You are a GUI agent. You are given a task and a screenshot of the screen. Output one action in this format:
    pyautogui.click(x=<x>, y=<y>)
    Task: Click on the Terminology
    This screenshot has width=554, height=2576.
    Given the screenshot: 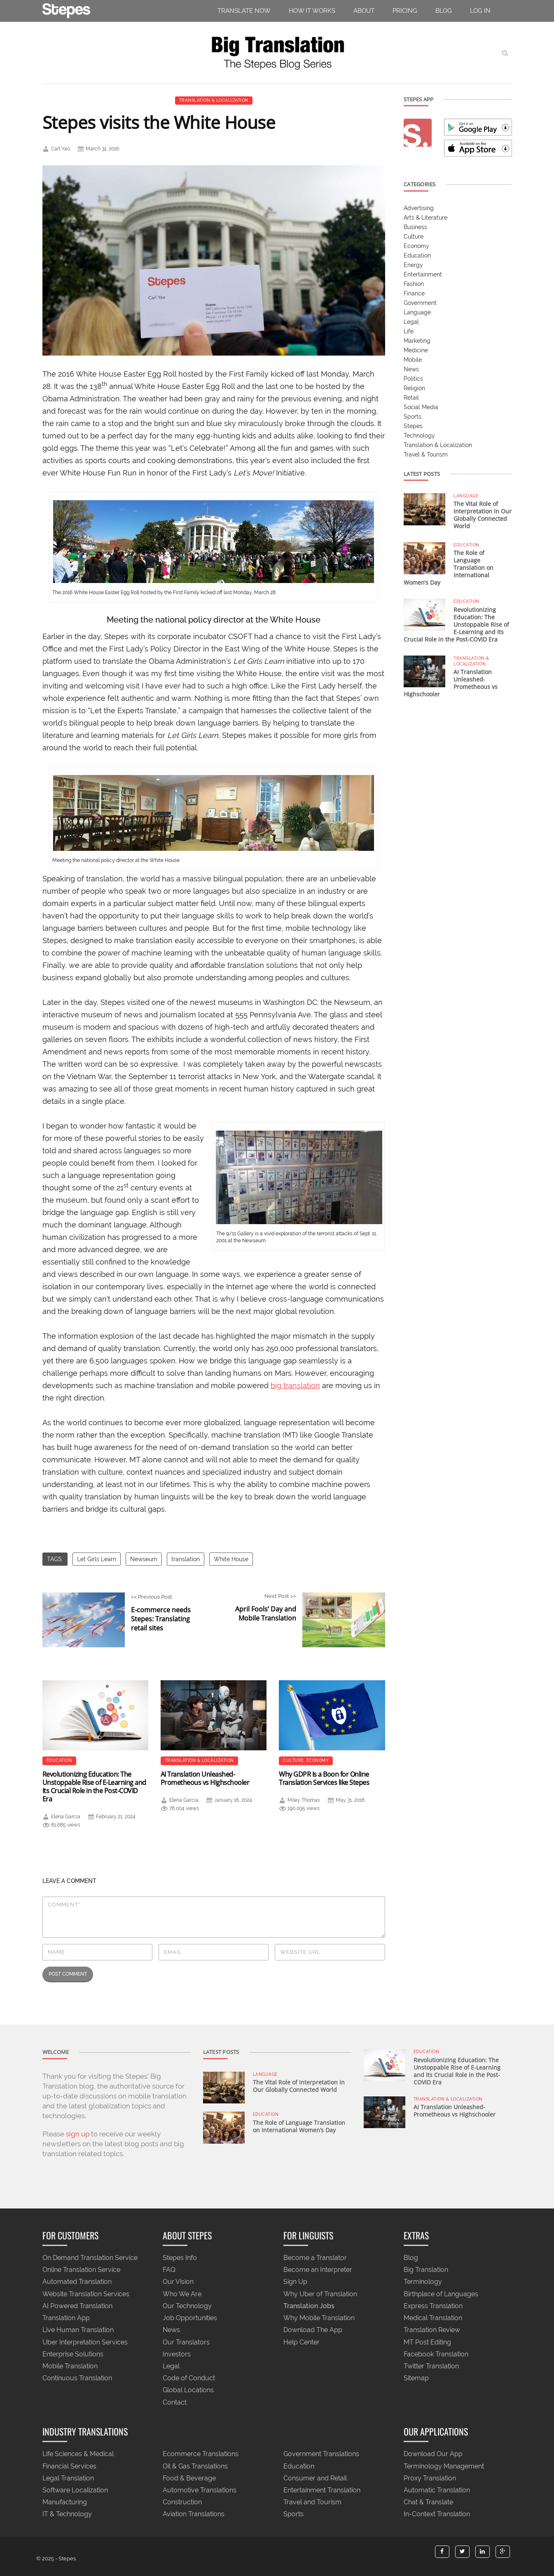 What is the action you would take?
    pyautogui.click(x=423, y=2282)
    